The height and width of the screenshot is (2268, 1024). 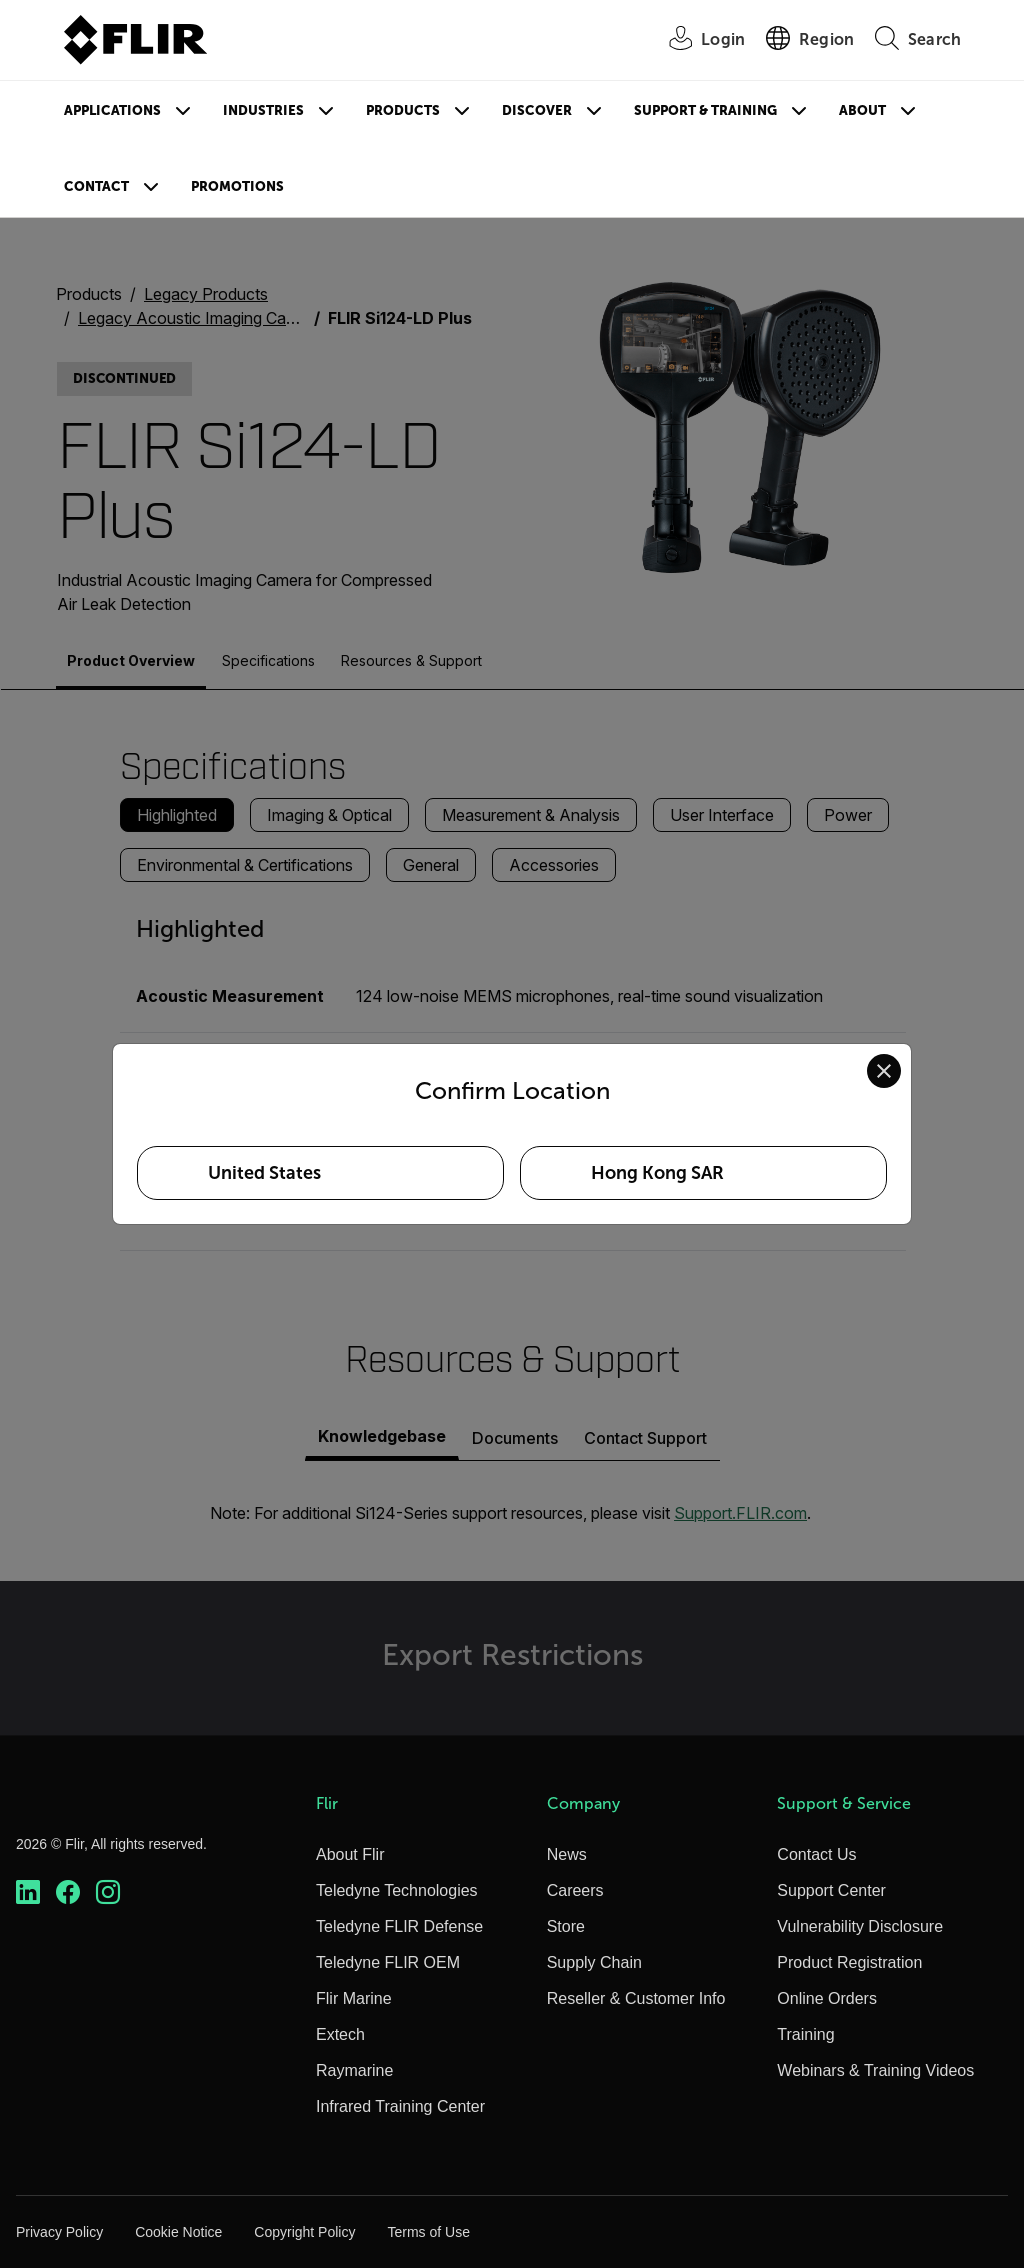 What do you see at coordinates (567, 1854) in the screenshot?
I see `News` at bounding box center [567, 1854].